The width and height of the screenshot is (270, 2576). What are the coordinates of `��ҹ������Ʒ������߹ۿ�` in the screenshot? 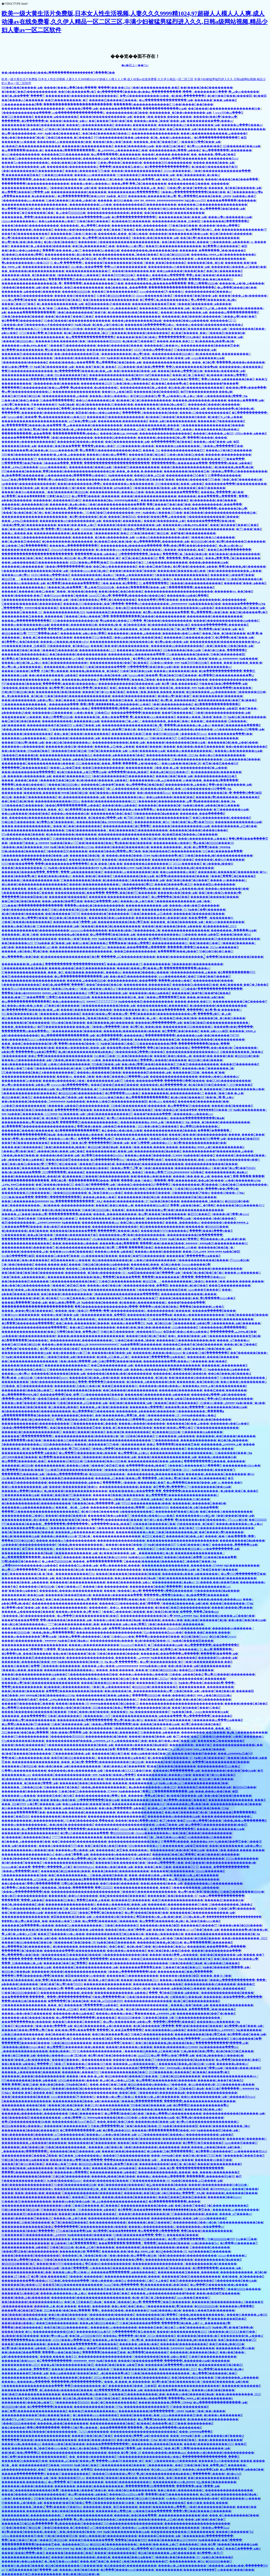 It's located at (35, 1101).